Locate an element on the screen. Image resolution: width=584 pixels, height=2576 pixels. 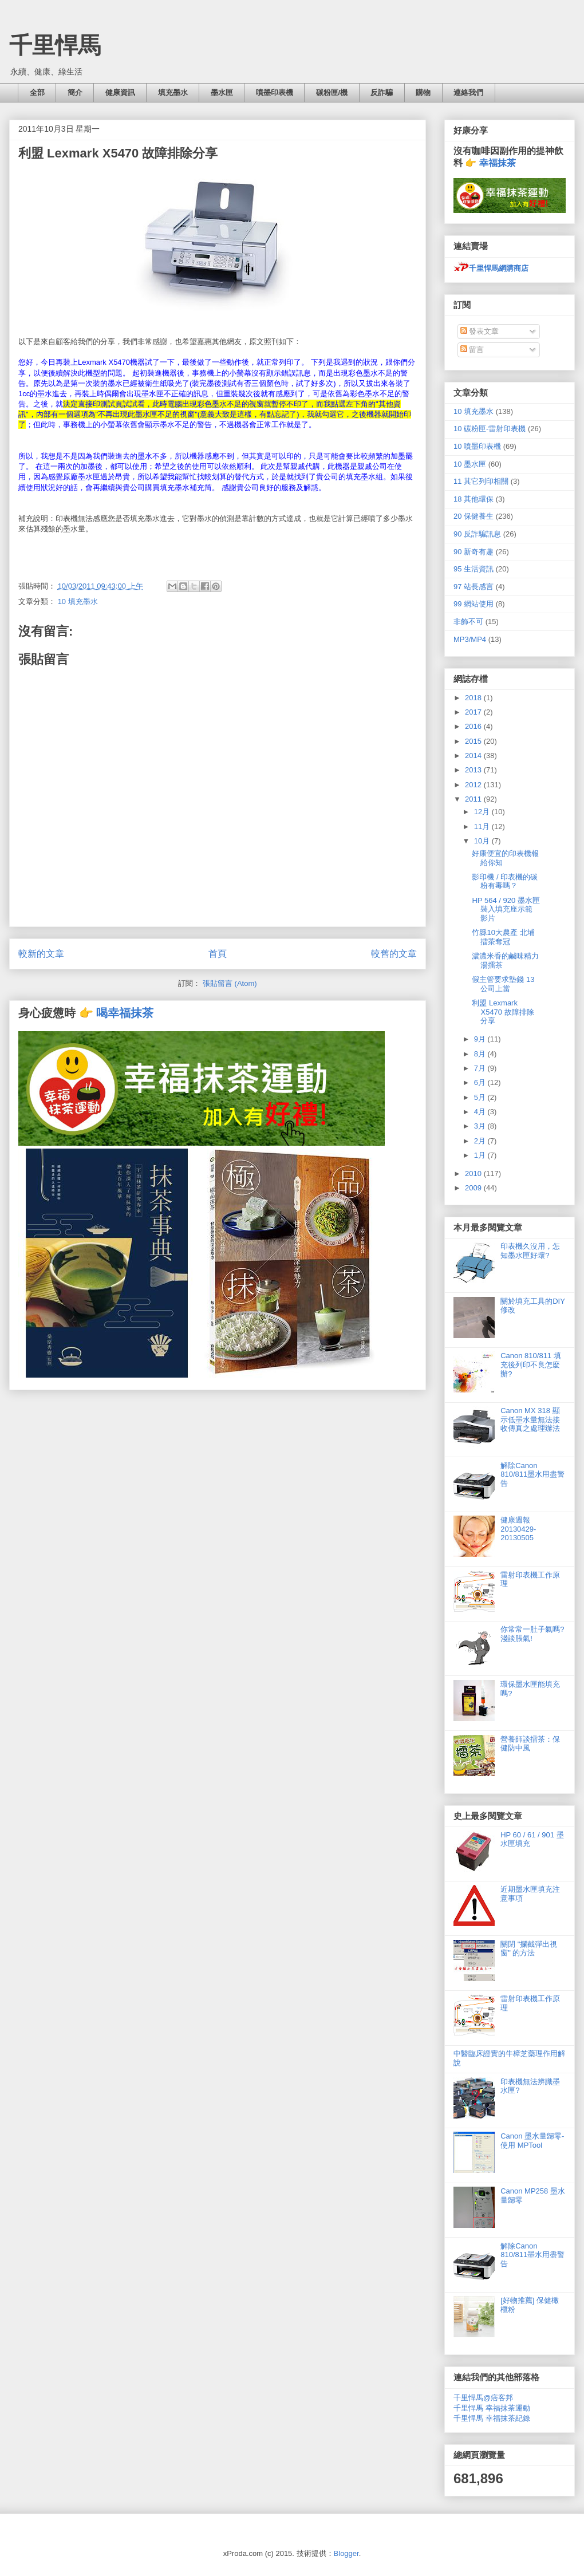
幸福抹茶 is located at coordinates (497, 163).